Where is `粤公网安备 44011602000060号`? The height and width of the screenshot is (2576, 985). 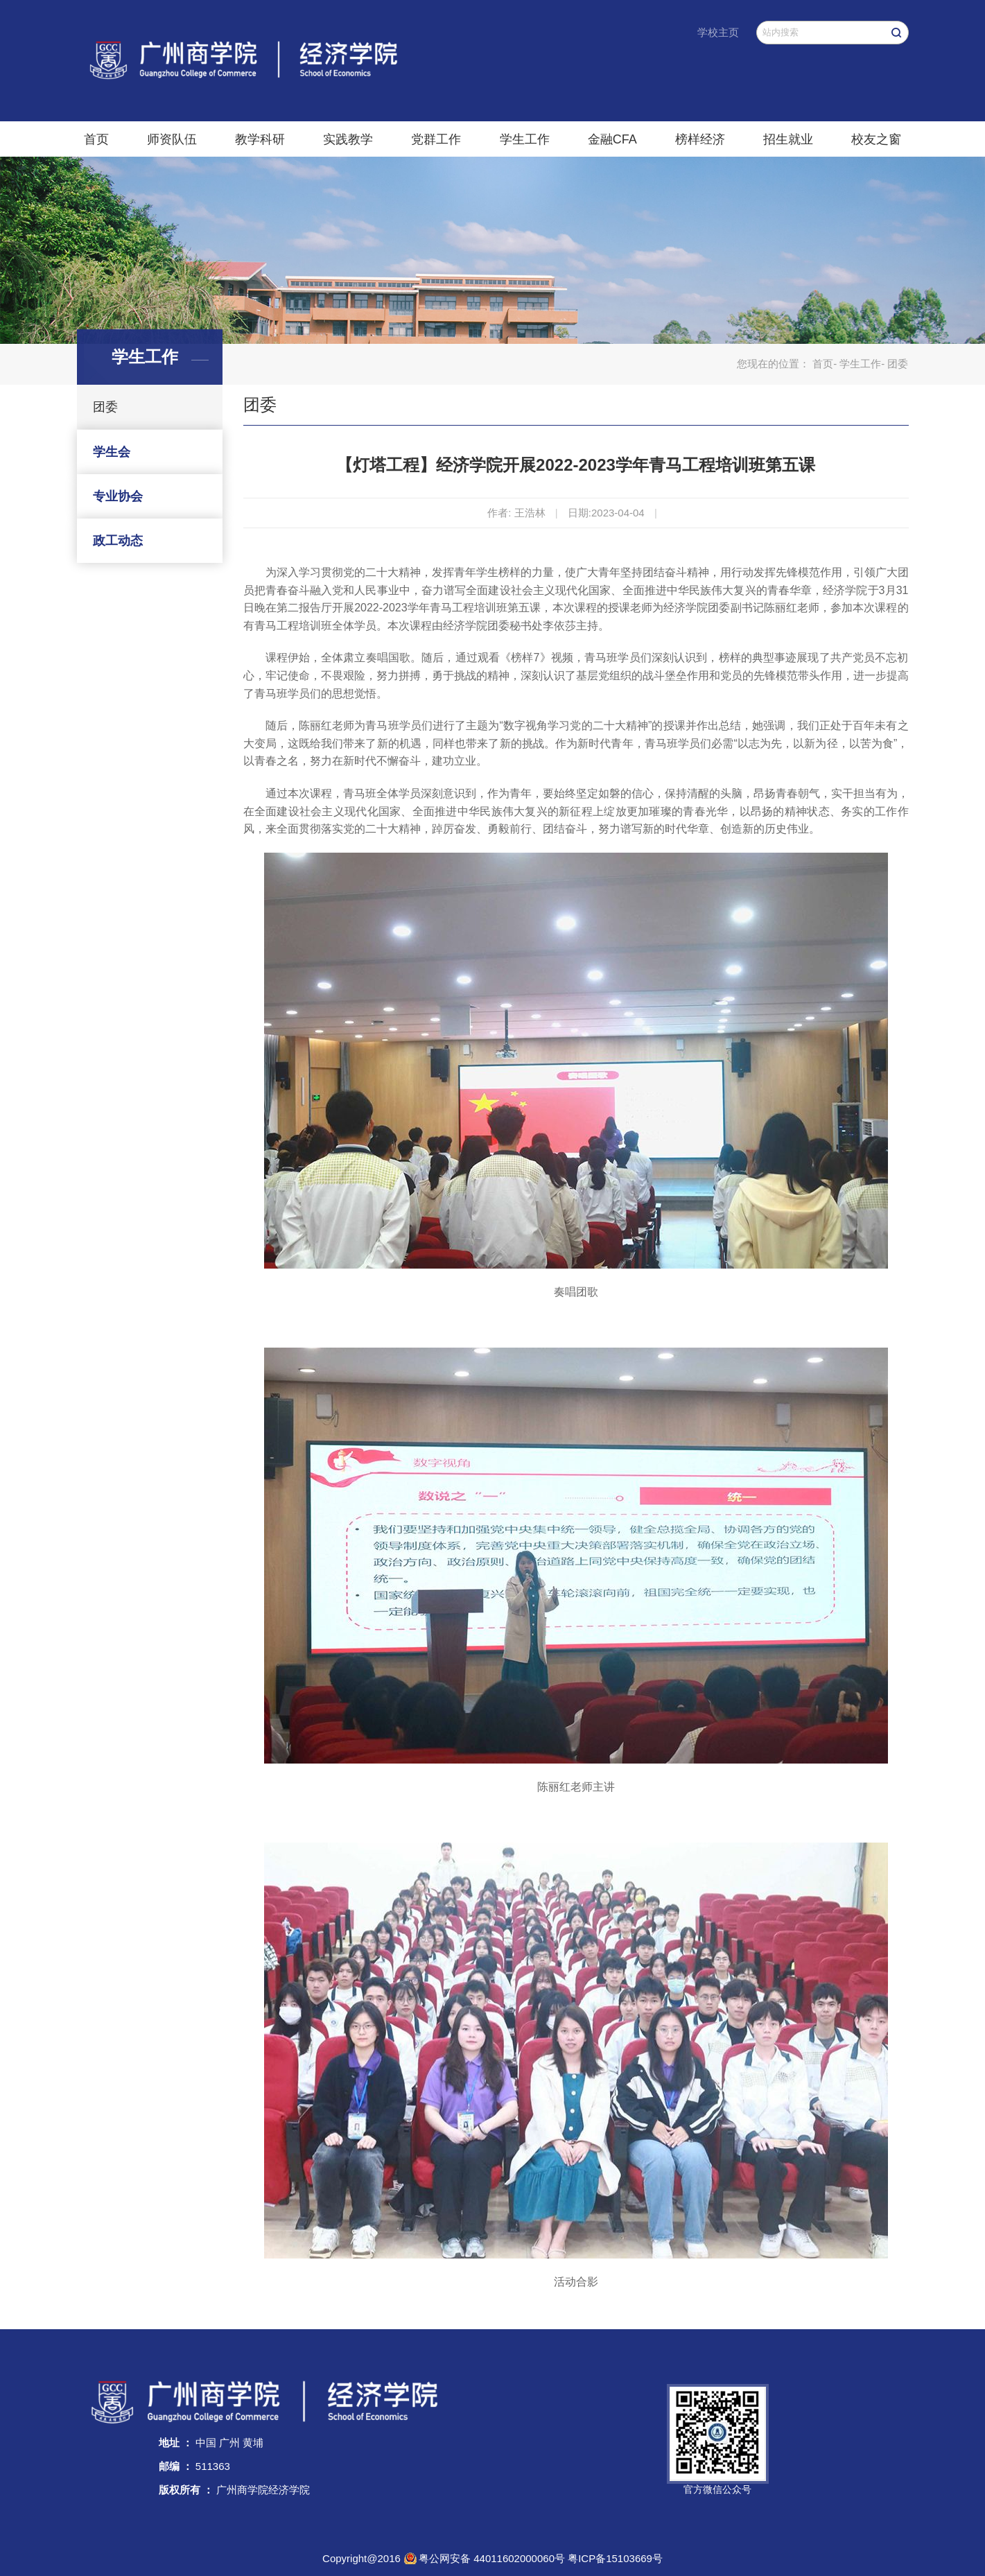 粤公网安备 44011602000060号 is located at coordinates (493, 2558).